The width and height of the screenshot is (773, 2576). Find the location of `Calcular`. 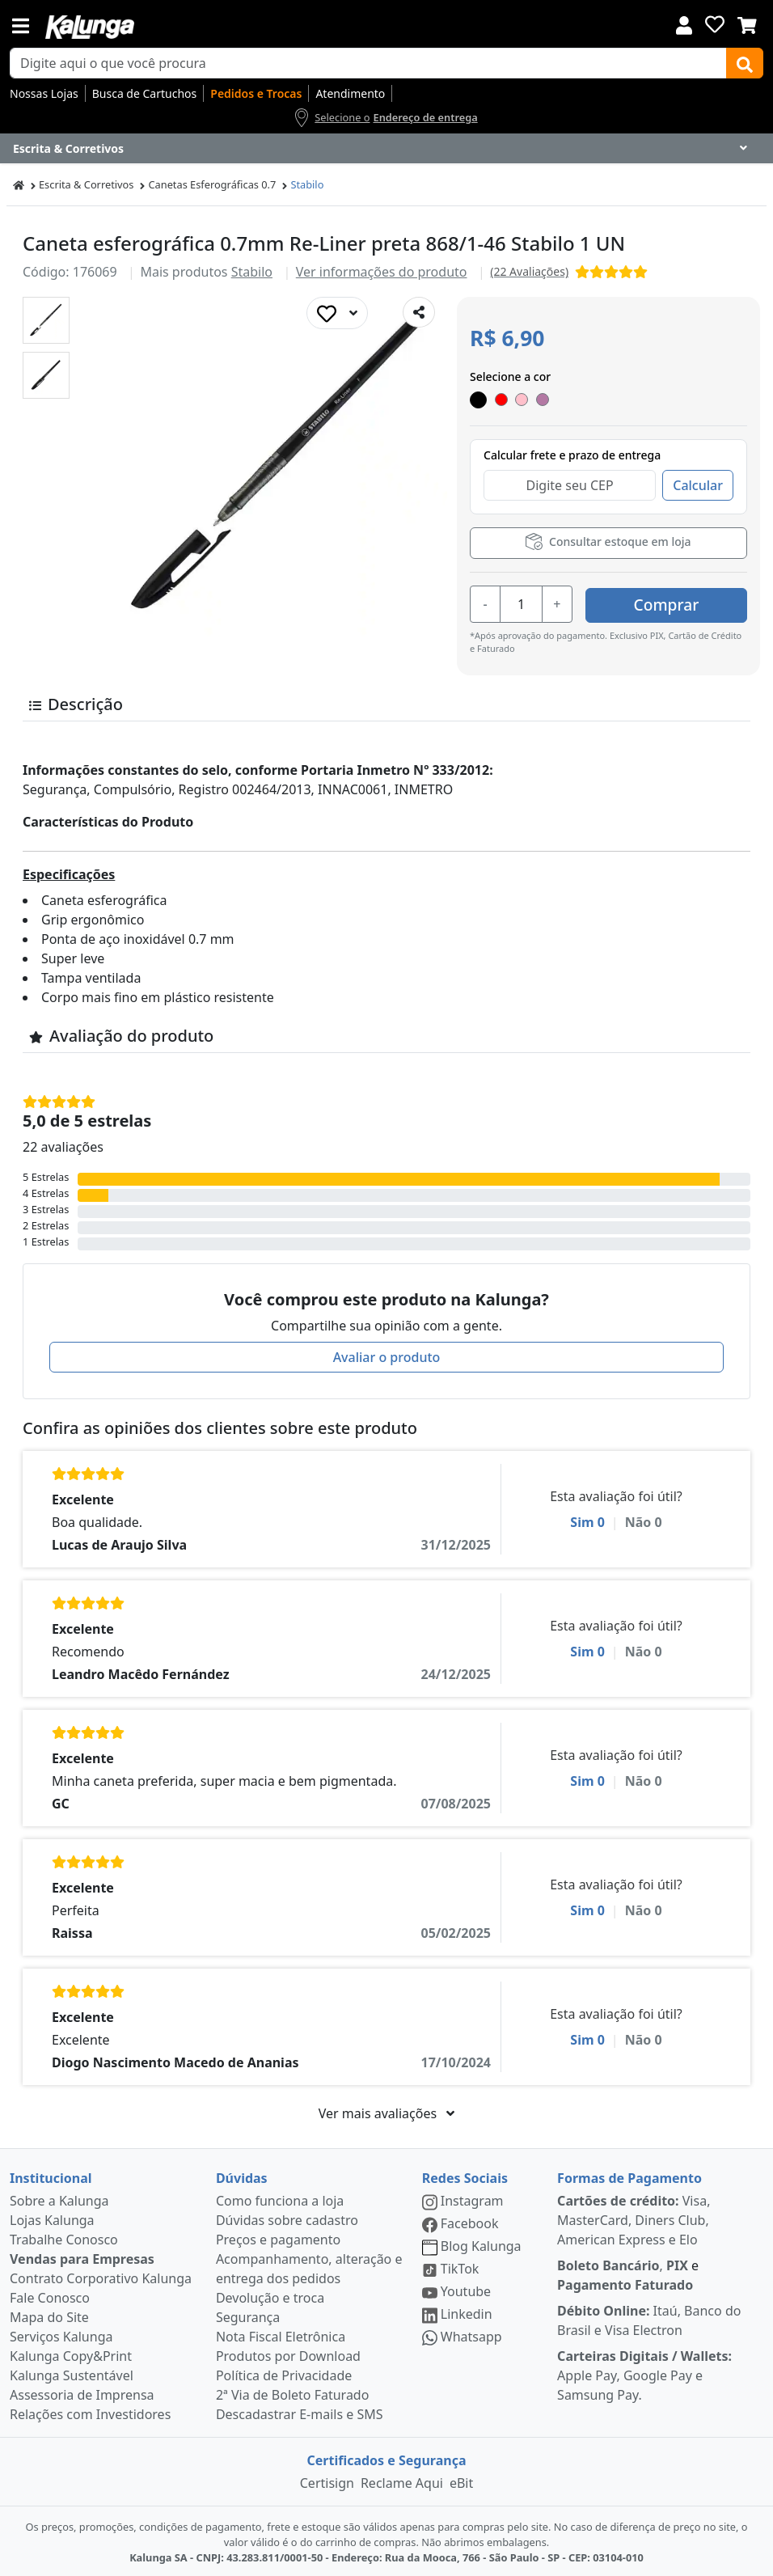

Calcular is located at coordinates (698, 485).